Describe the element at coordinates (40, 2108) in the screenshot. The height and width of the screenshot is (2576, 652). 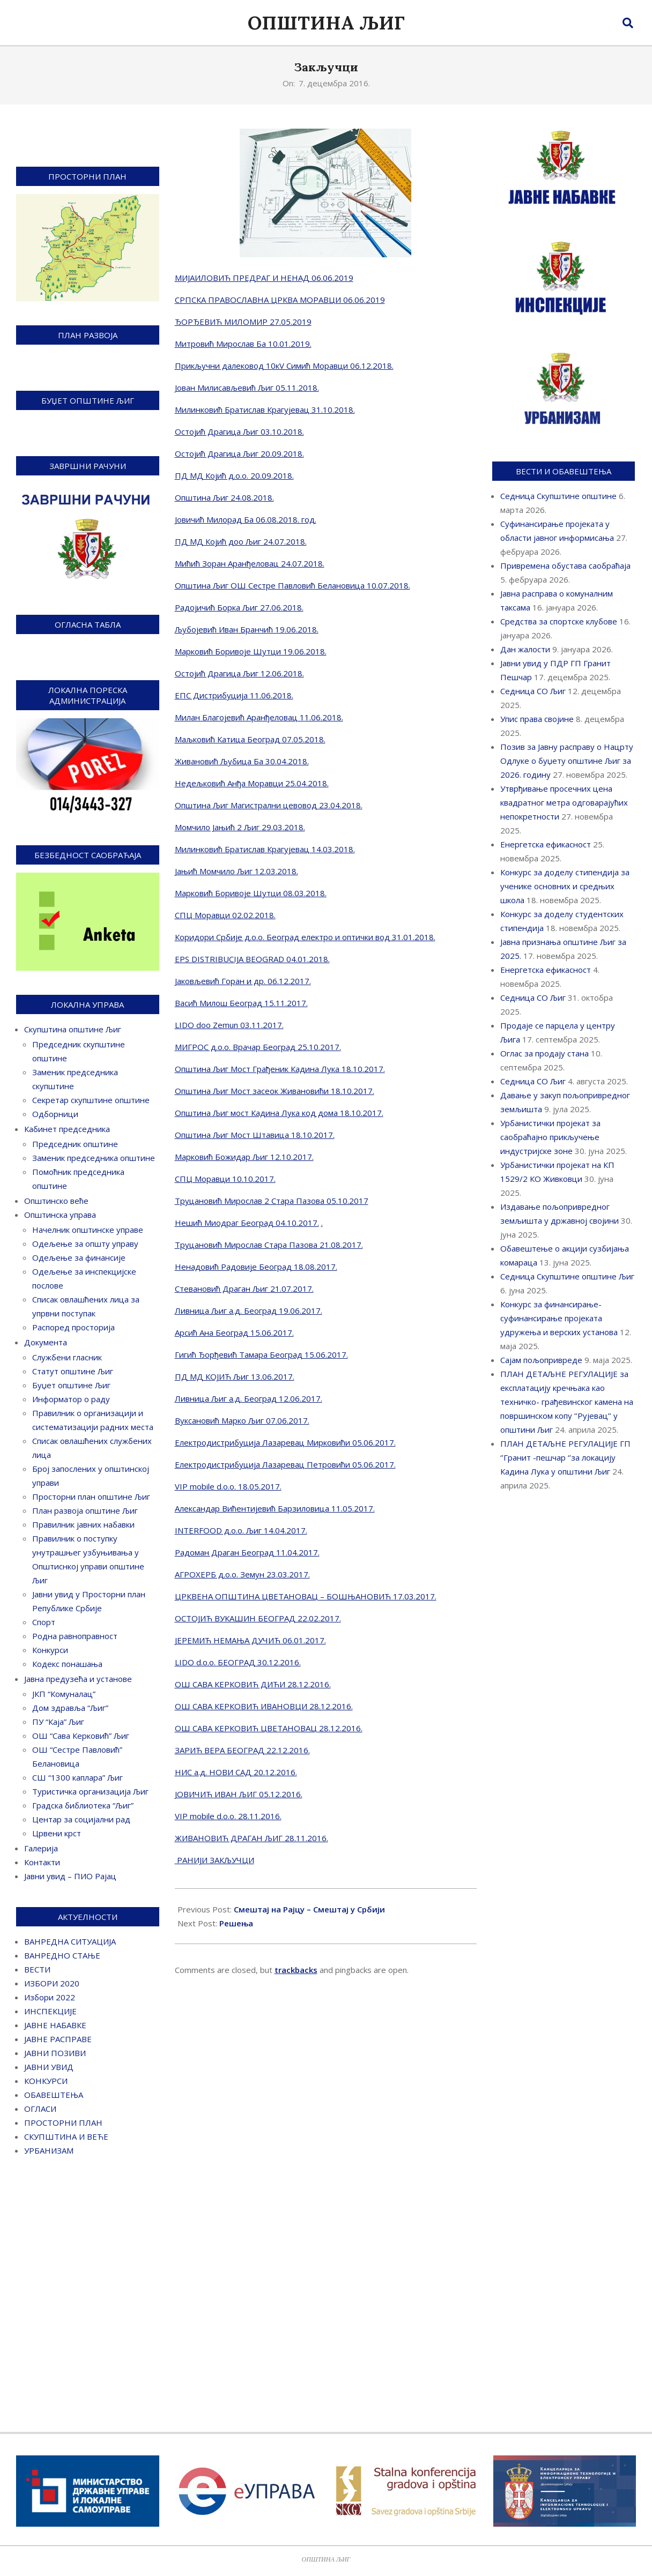
I see `ОГЛАСИ` at that location.